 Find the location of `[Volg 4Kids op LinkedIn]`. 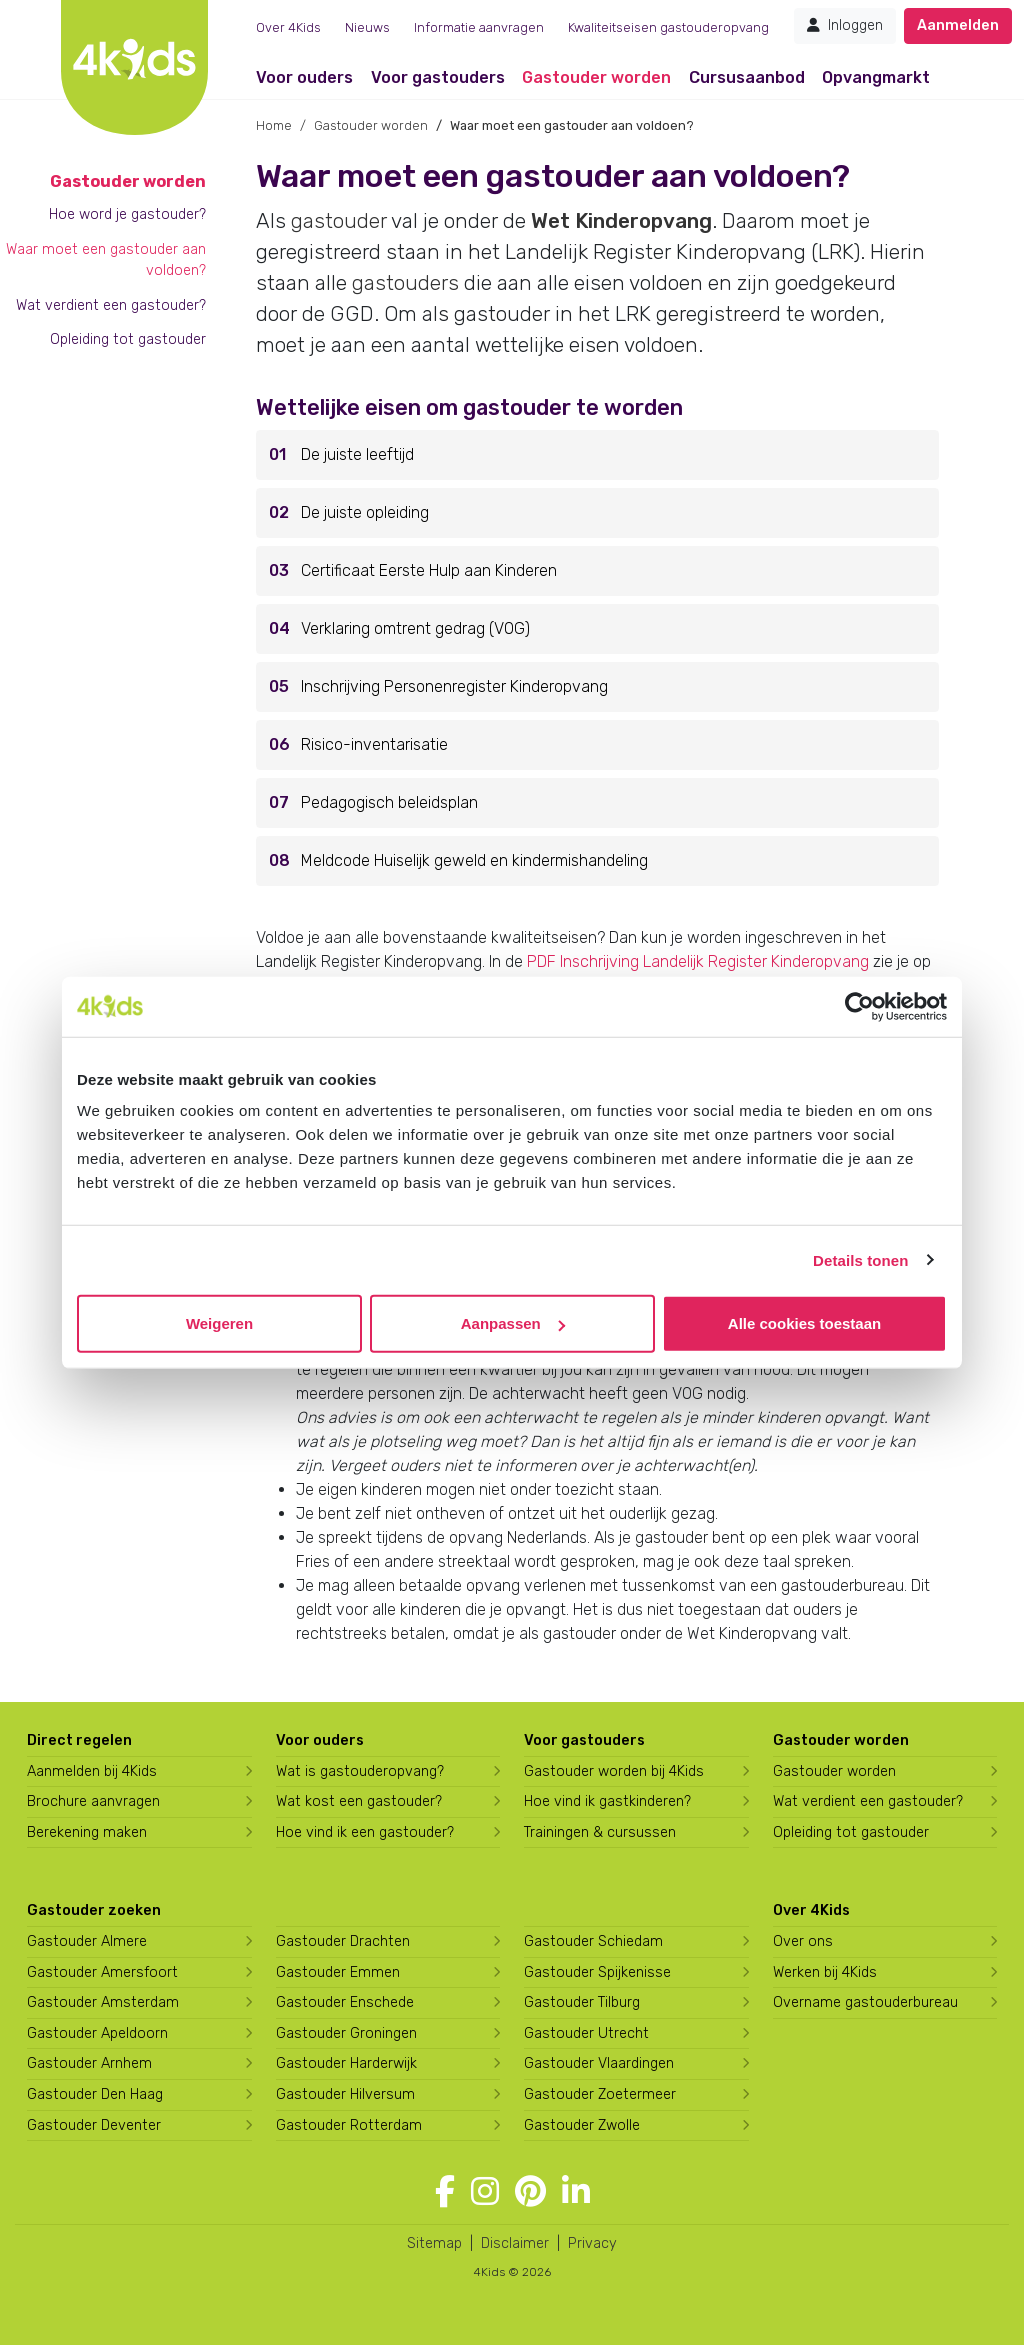

[Volg 4Kids op LinkedIn] is located at coordinates (576, 2192).